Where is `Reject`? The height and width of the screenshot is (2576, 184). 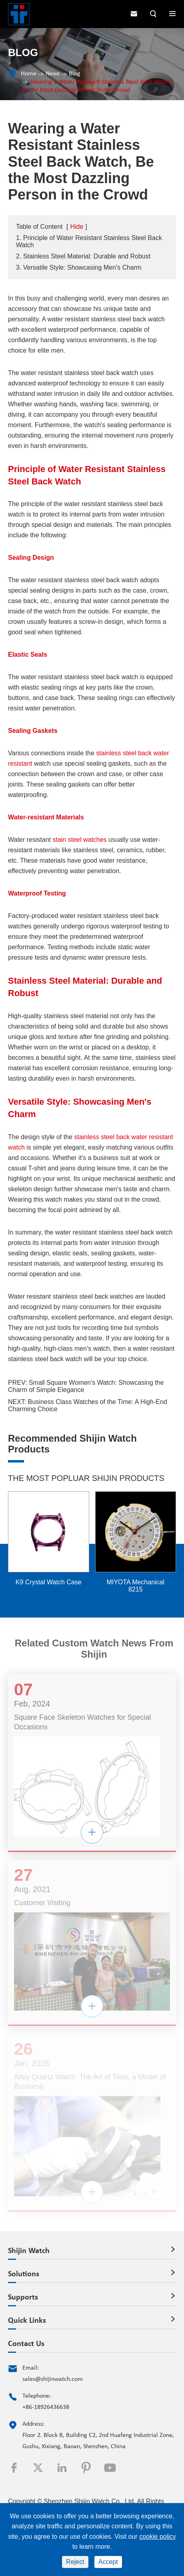
Reject is located at coordinates (75, 2561).